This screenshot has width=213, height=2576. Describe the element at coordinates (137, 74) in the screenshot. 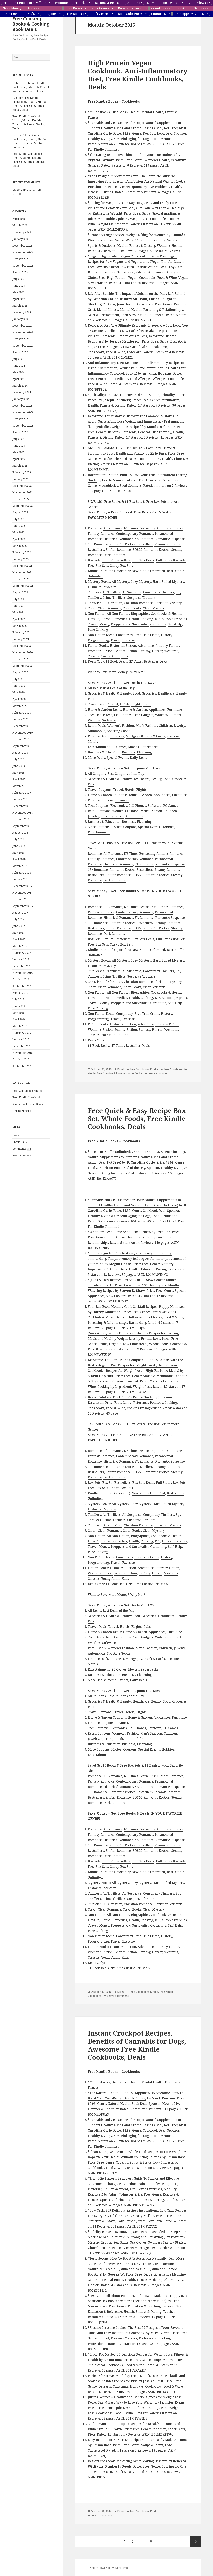

I see `High Protein Vegan Cookbook, Anti-Inflammatory Diet, Free Kindle Cookbooks, Deals` at that location.